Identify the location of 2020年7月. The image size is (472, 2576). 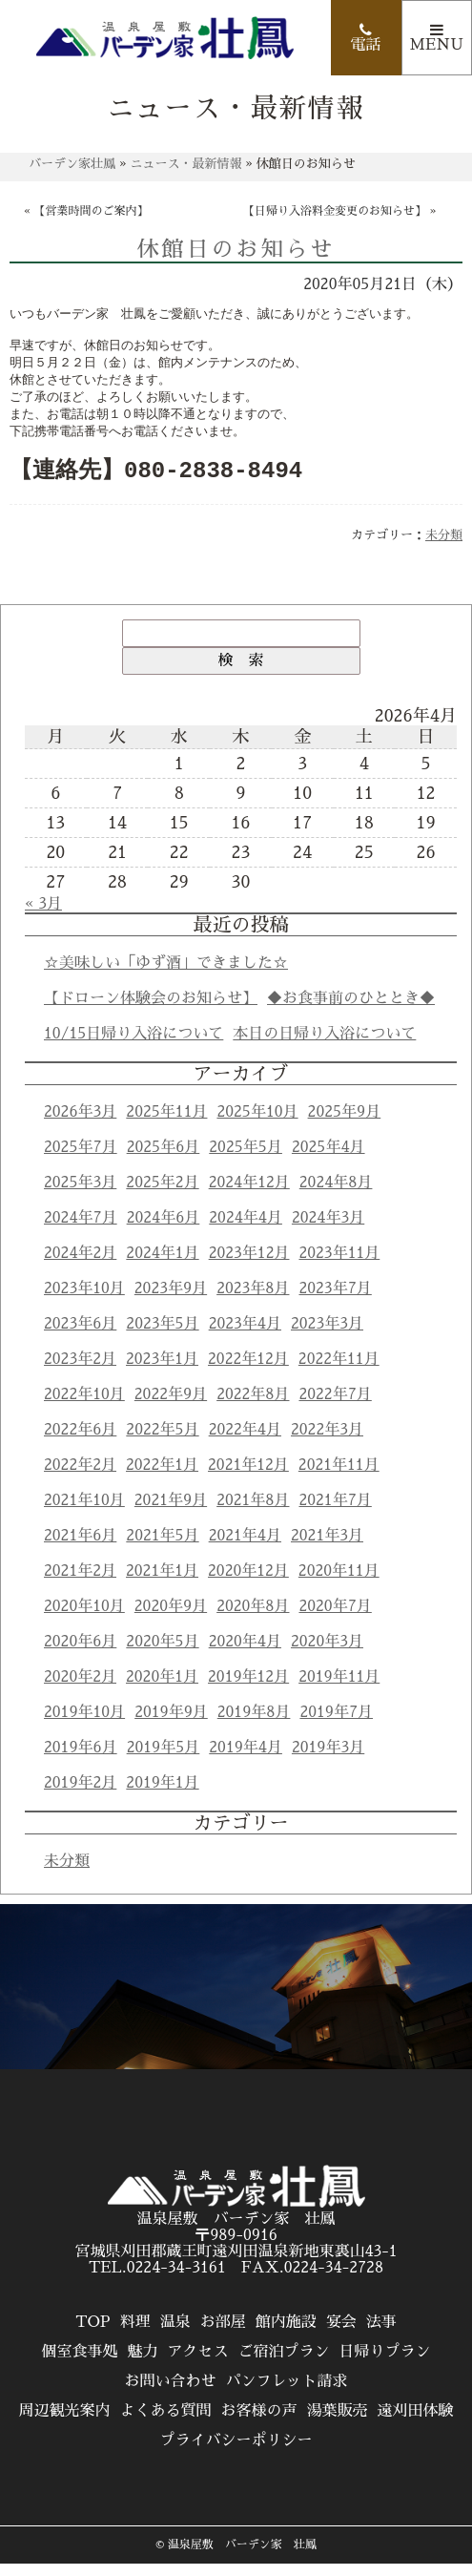
(334, 1618).